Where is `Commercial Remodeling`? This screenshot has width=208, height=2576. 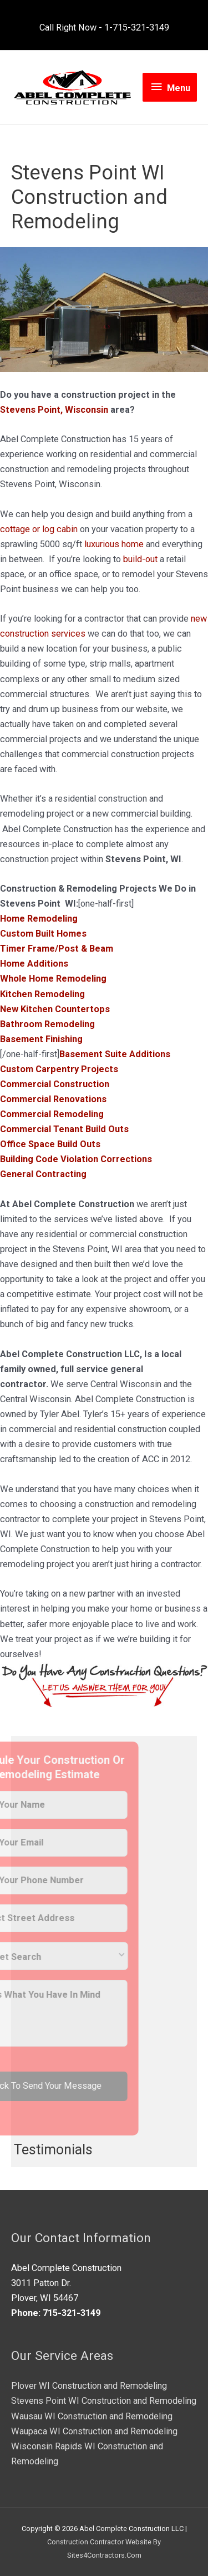
Commercial Remodeling is located at coordinates (52, 1114).